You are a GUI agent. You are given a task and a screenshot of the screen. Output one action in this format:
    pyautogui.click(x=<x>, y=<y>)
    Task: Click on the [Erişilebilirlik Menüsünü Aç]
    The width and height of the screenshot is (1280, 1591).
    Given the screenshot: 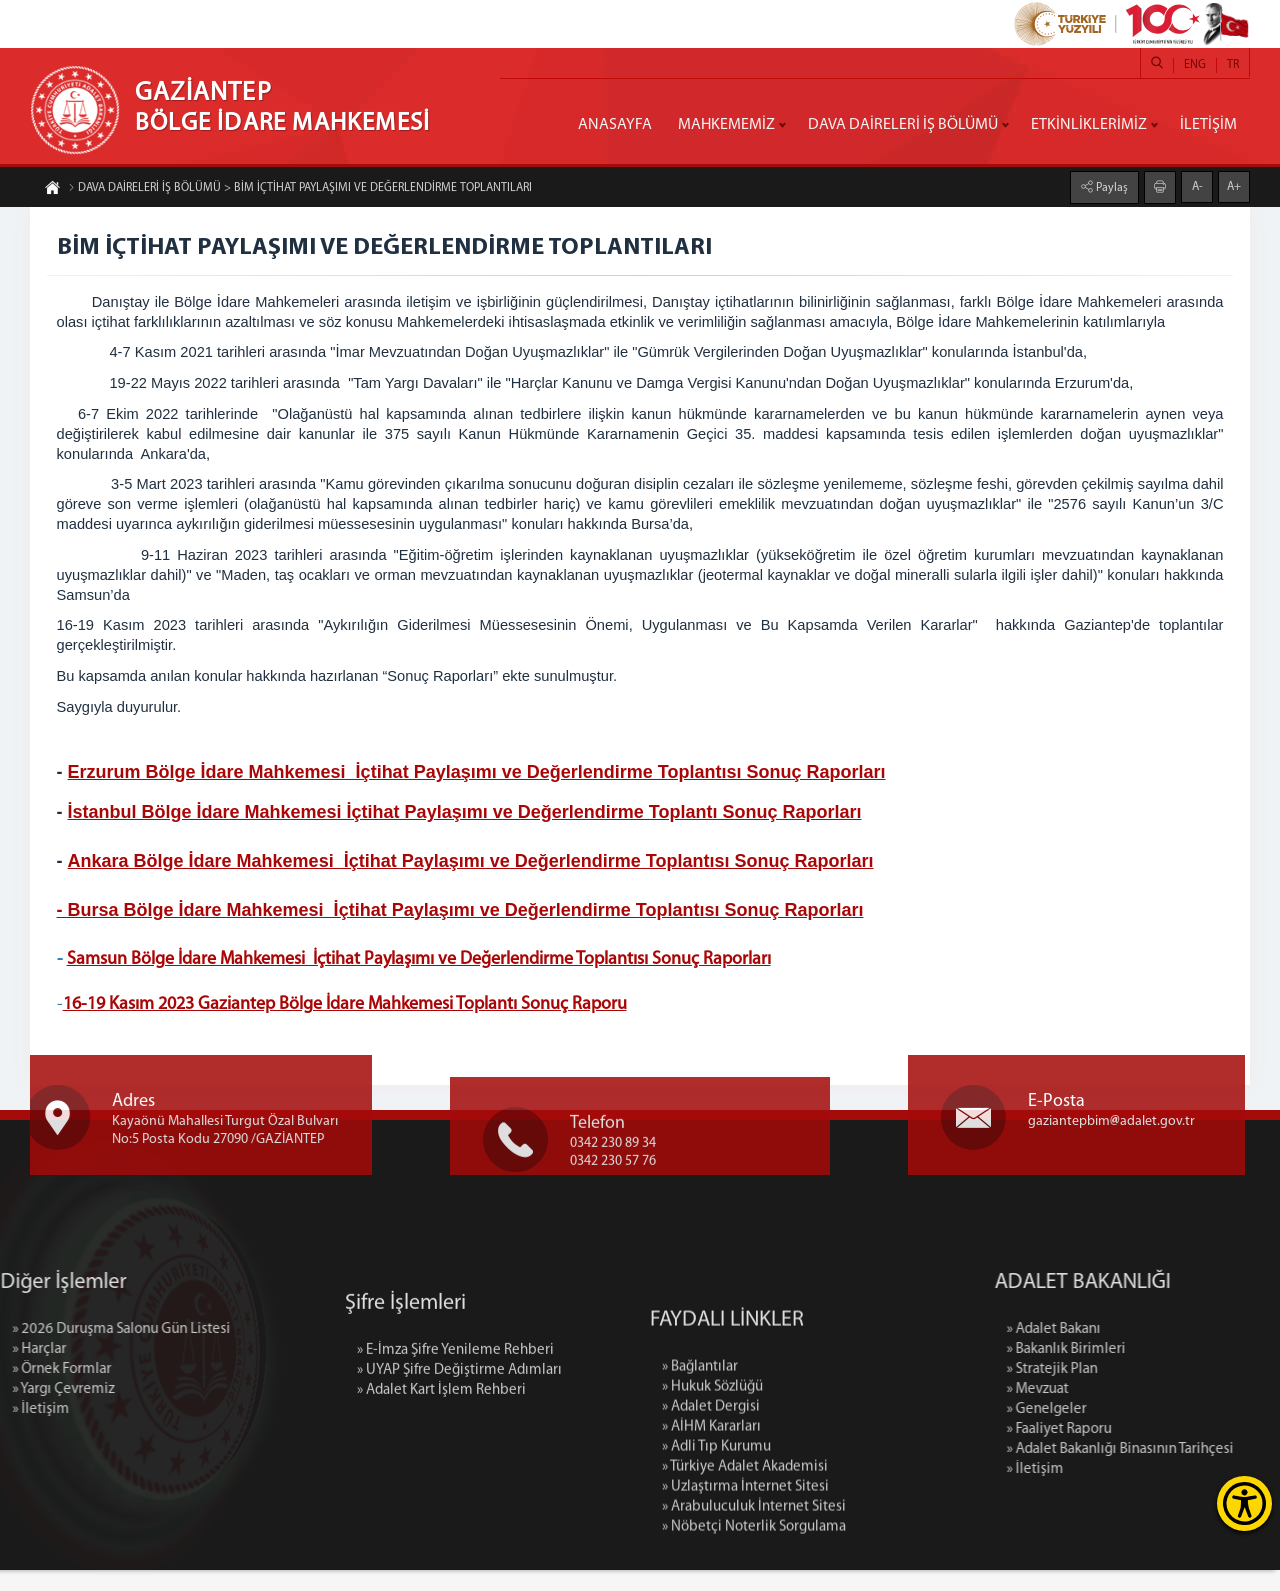 What is the action you would take?
    pyautogui.click(x=1244, y=1503)
    